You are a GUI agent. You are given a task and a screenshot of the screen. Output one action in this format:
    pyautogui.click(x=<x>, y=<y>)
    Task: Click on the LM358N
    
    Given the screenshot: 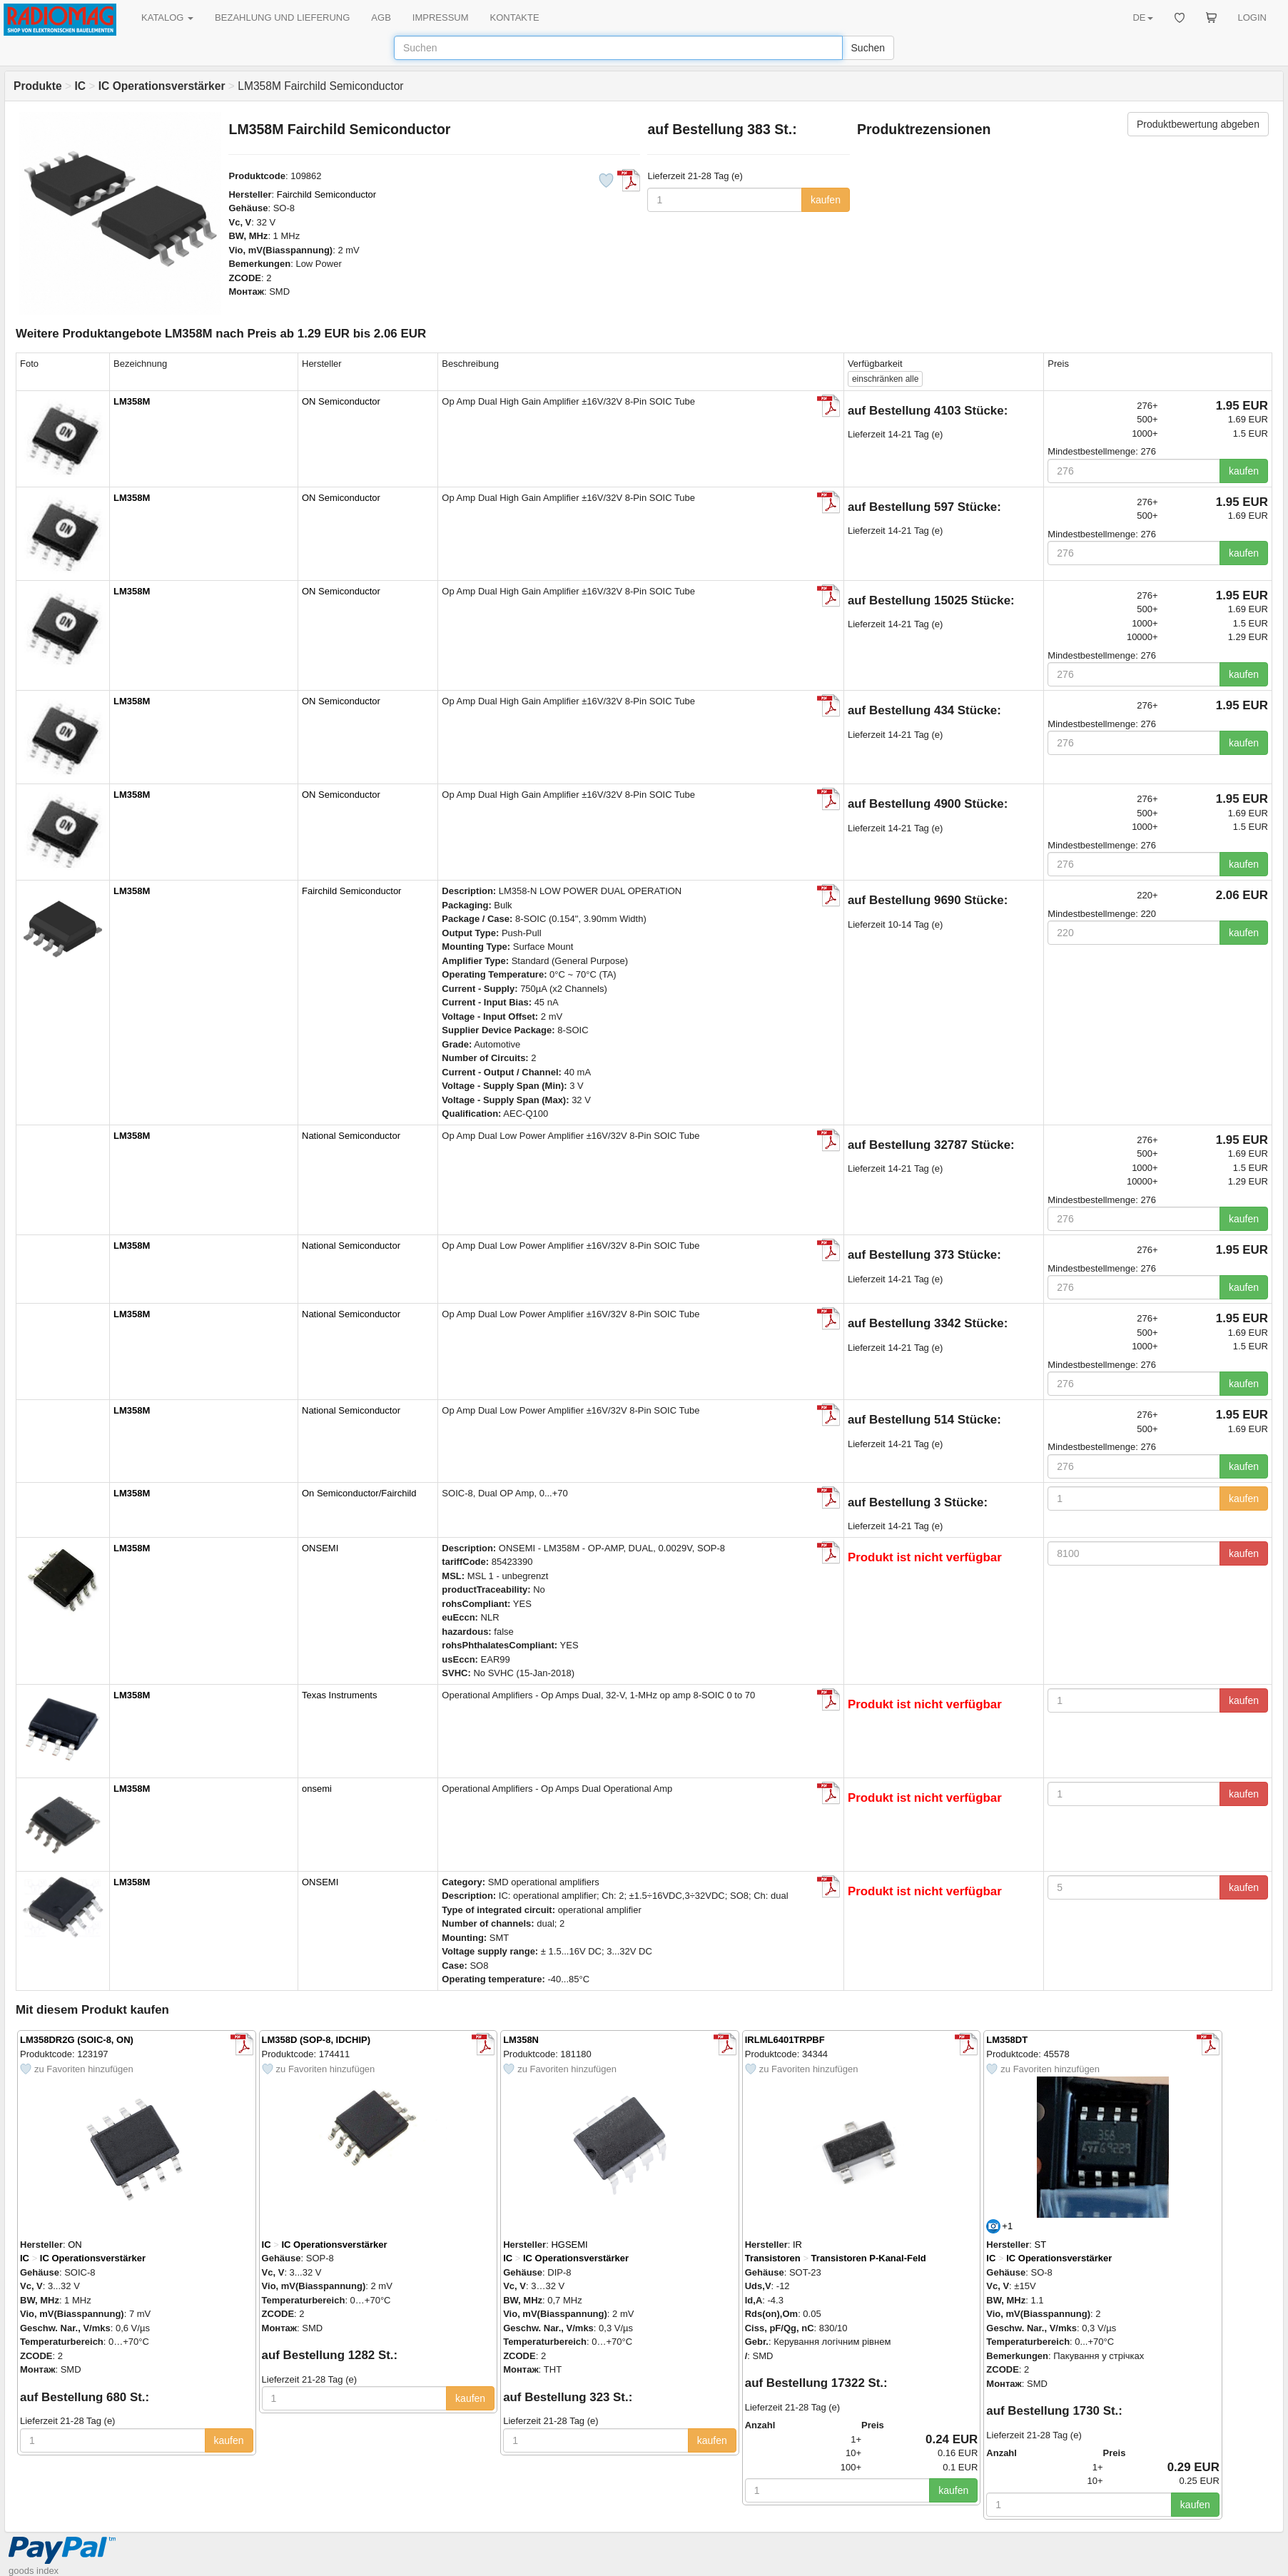 What is the action you would take?
    pyautogui.click(x=521, y=2039)
    